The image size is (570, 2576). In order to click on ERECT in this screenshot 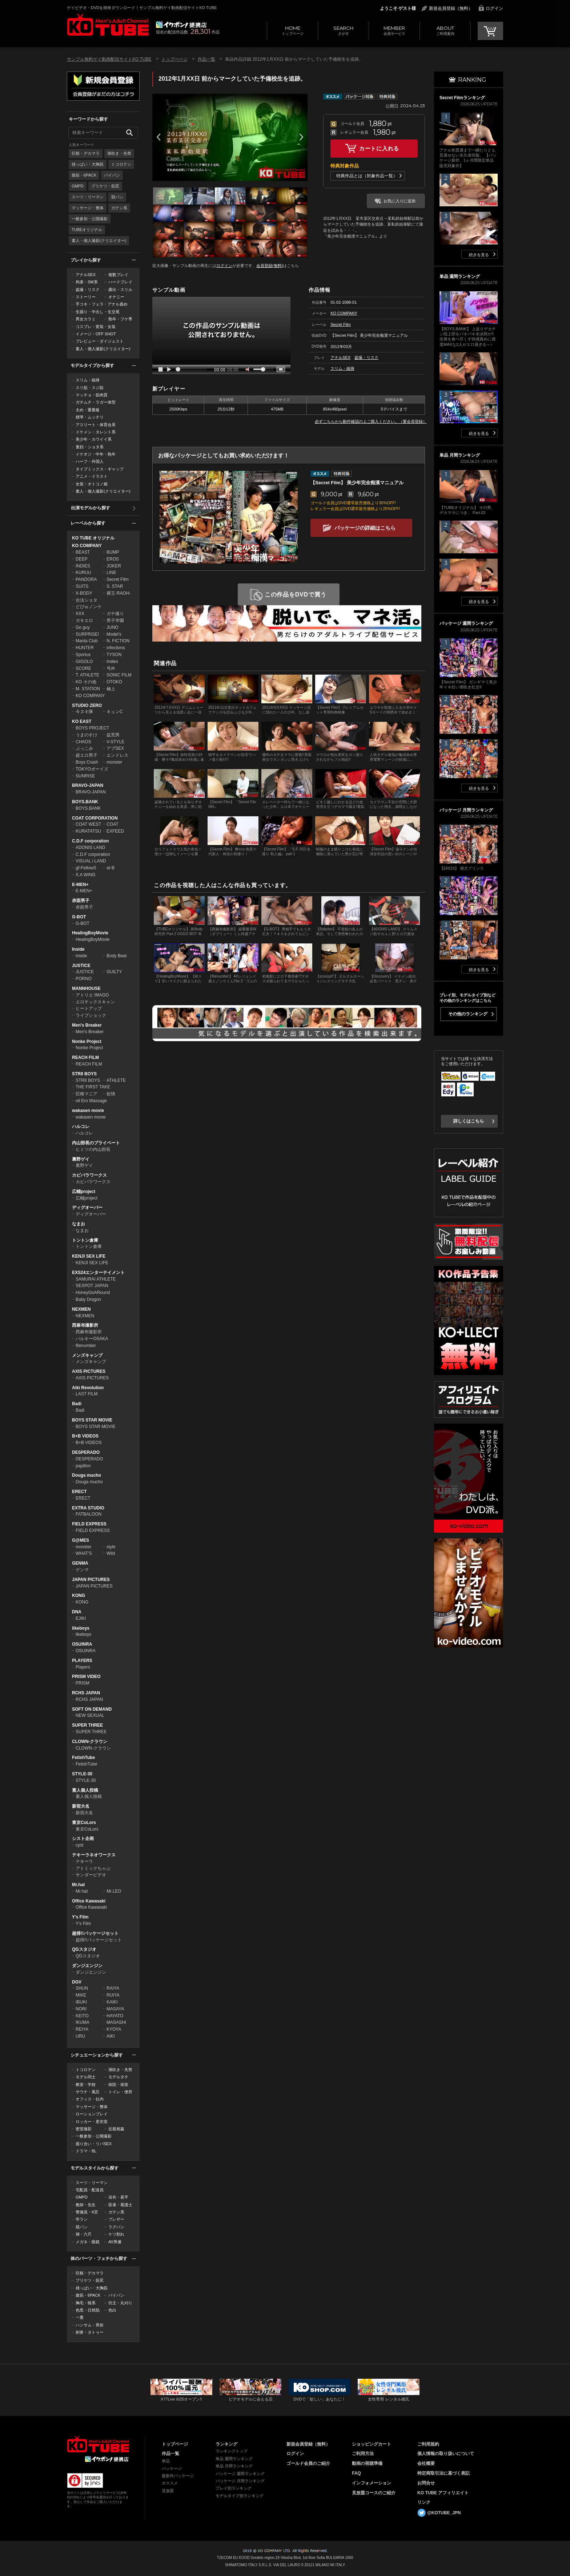, I will do `click(79, 1491)`.